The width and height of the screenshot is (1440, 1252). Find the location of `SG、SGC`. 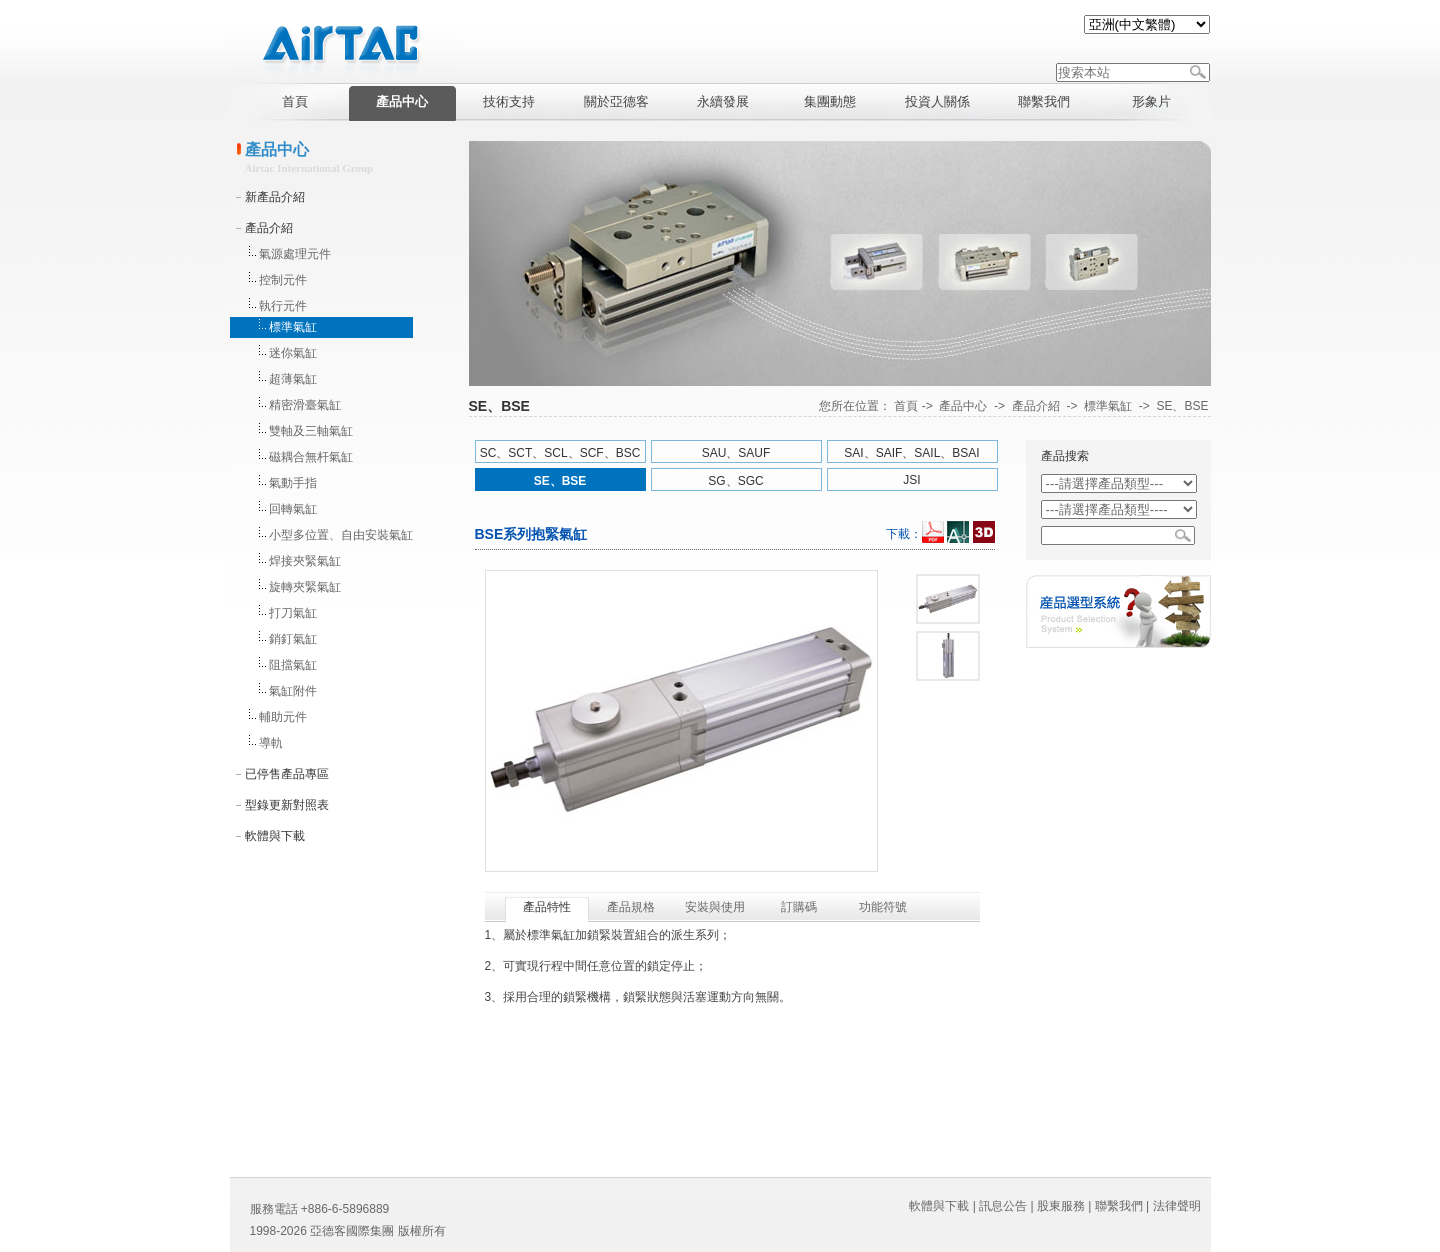

SG、SGC is located at coordinates (735, 481).